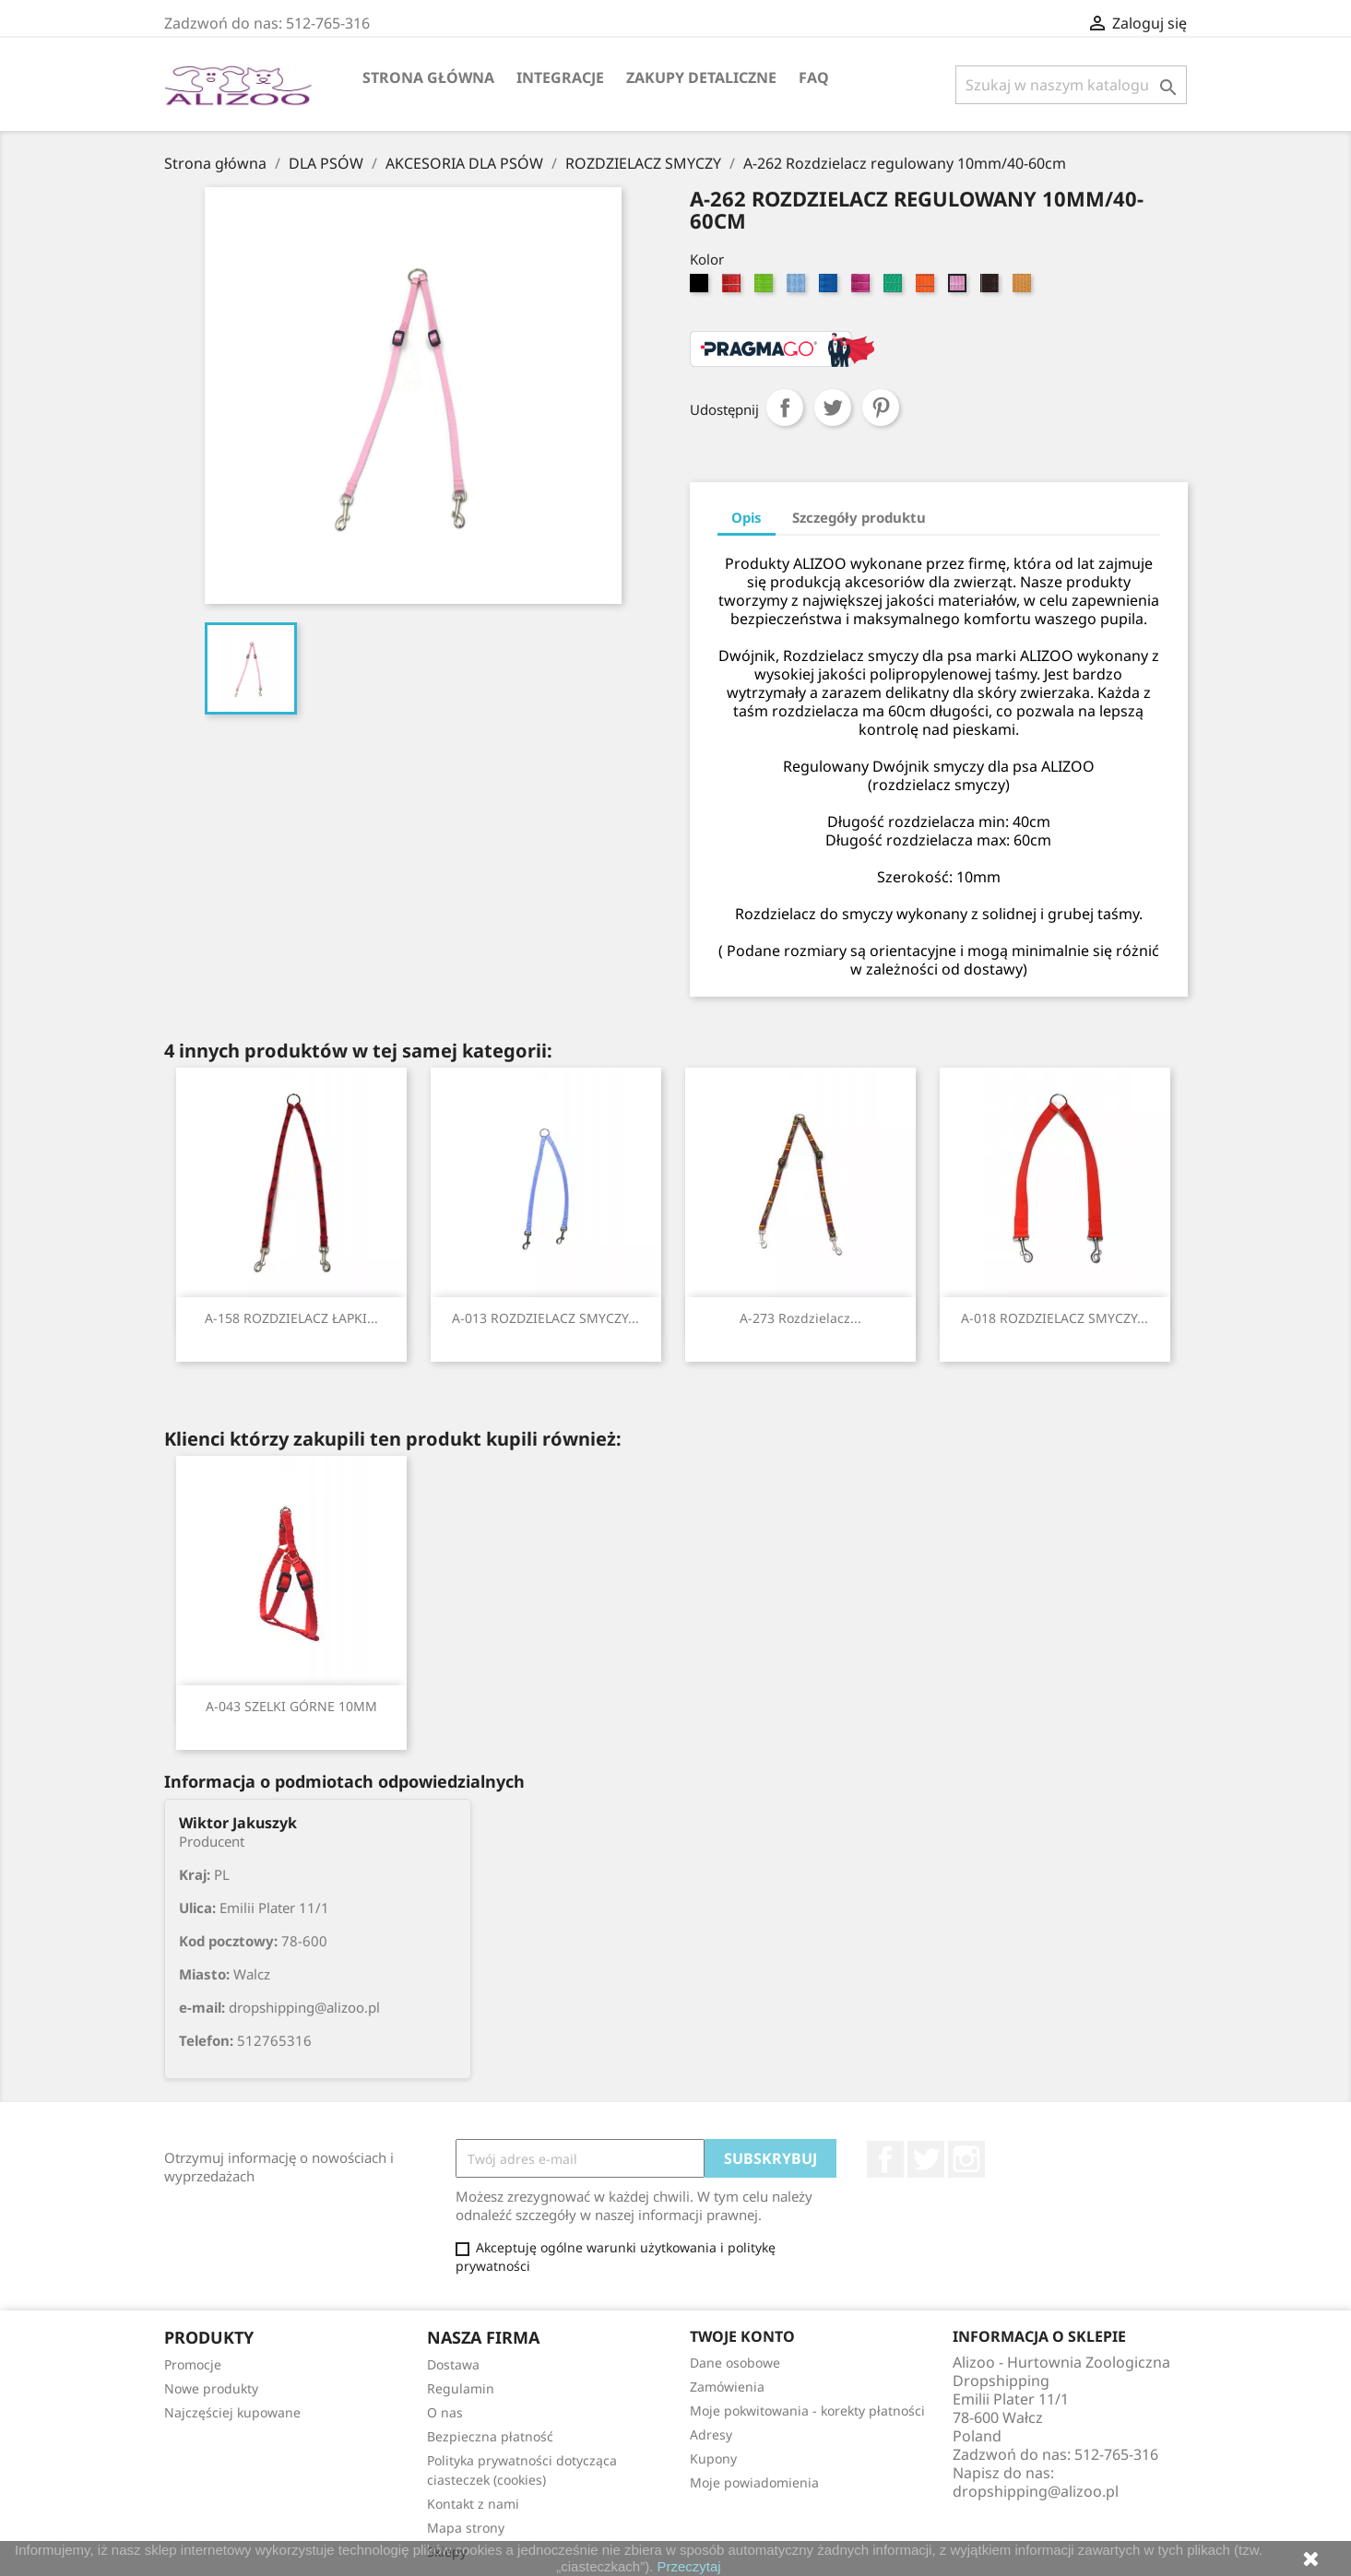  What do you see at coordinates (701, 77) in the screenshot?
I see `Zakupy Detaliczne` at bounding box center [701, 77].